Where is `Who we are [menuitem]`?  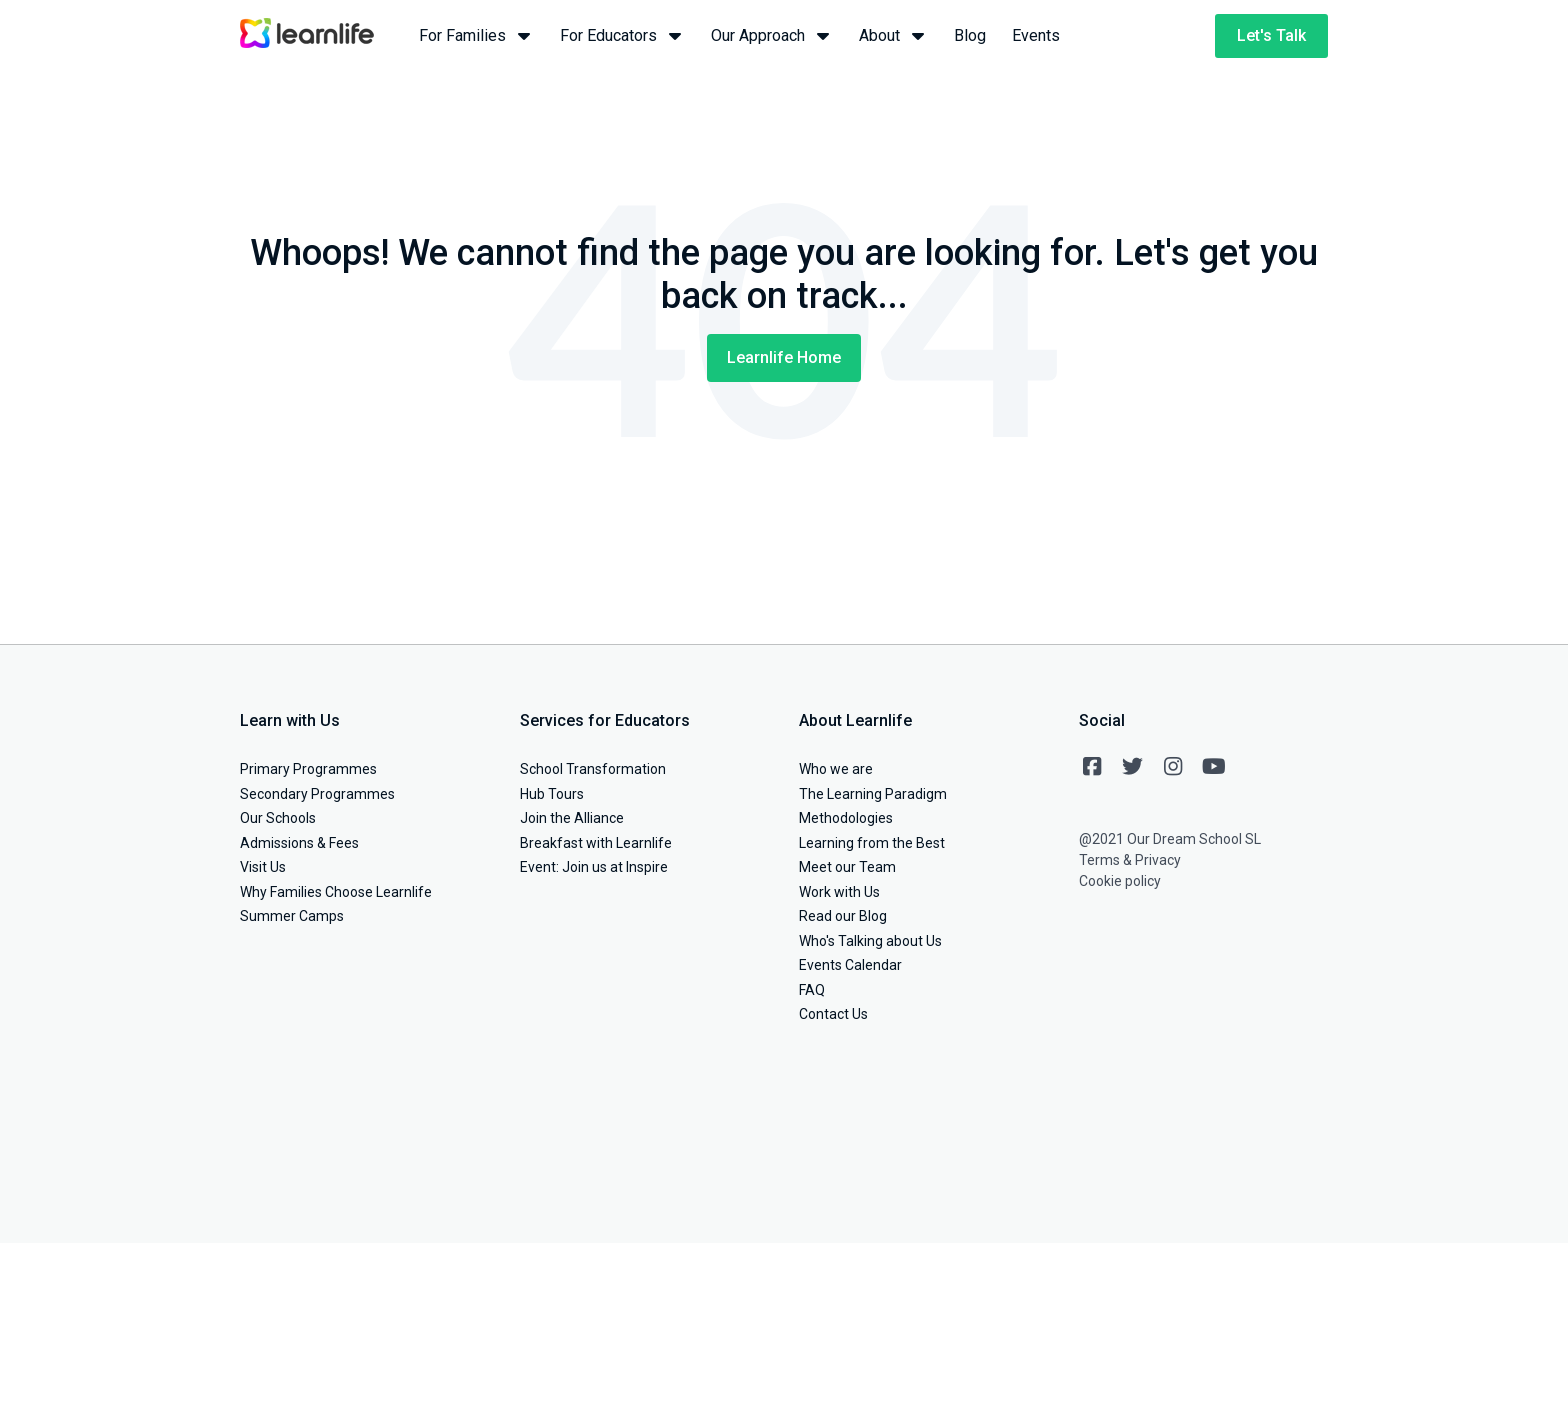
Who we are [menuitem] is located at coordinates (836, 769).